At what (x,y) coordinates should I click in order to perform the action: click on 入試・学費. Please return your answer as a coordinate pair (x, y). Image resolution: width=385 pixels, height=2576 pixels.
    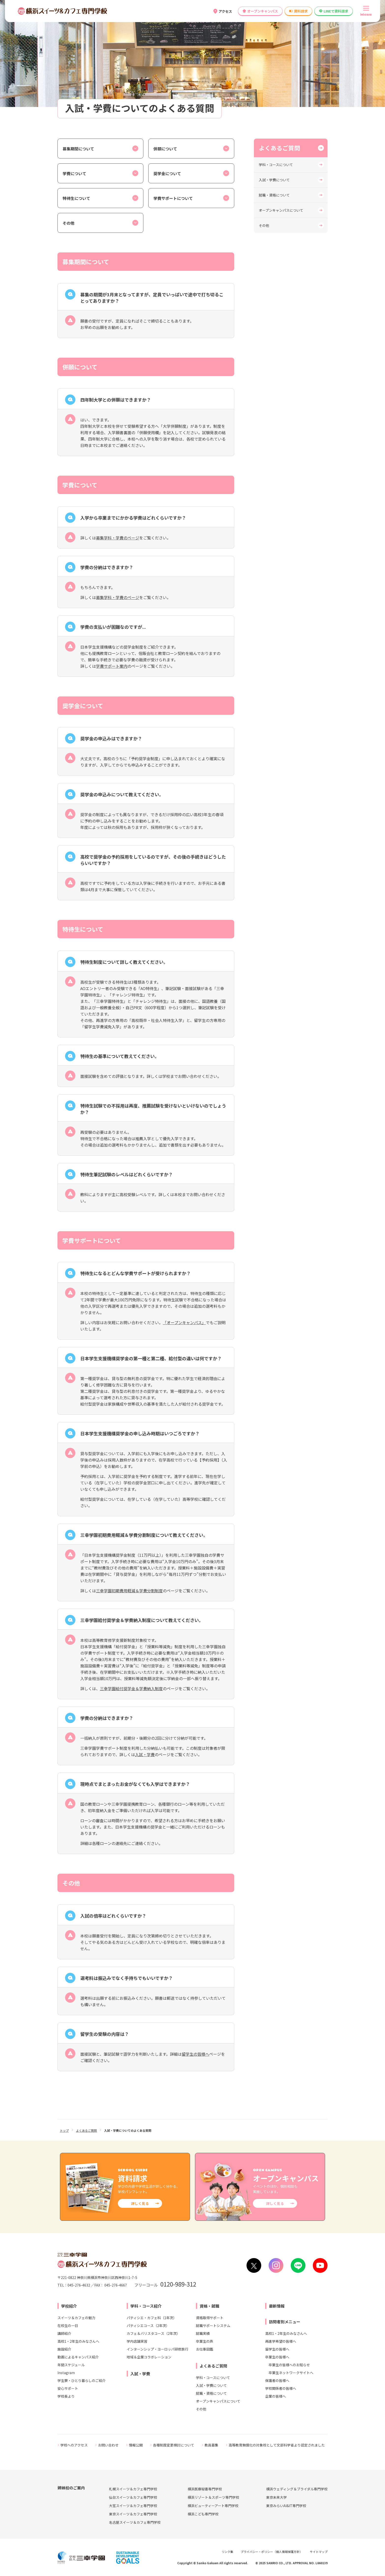
    Looking at the image, I should click on (145, 1754).